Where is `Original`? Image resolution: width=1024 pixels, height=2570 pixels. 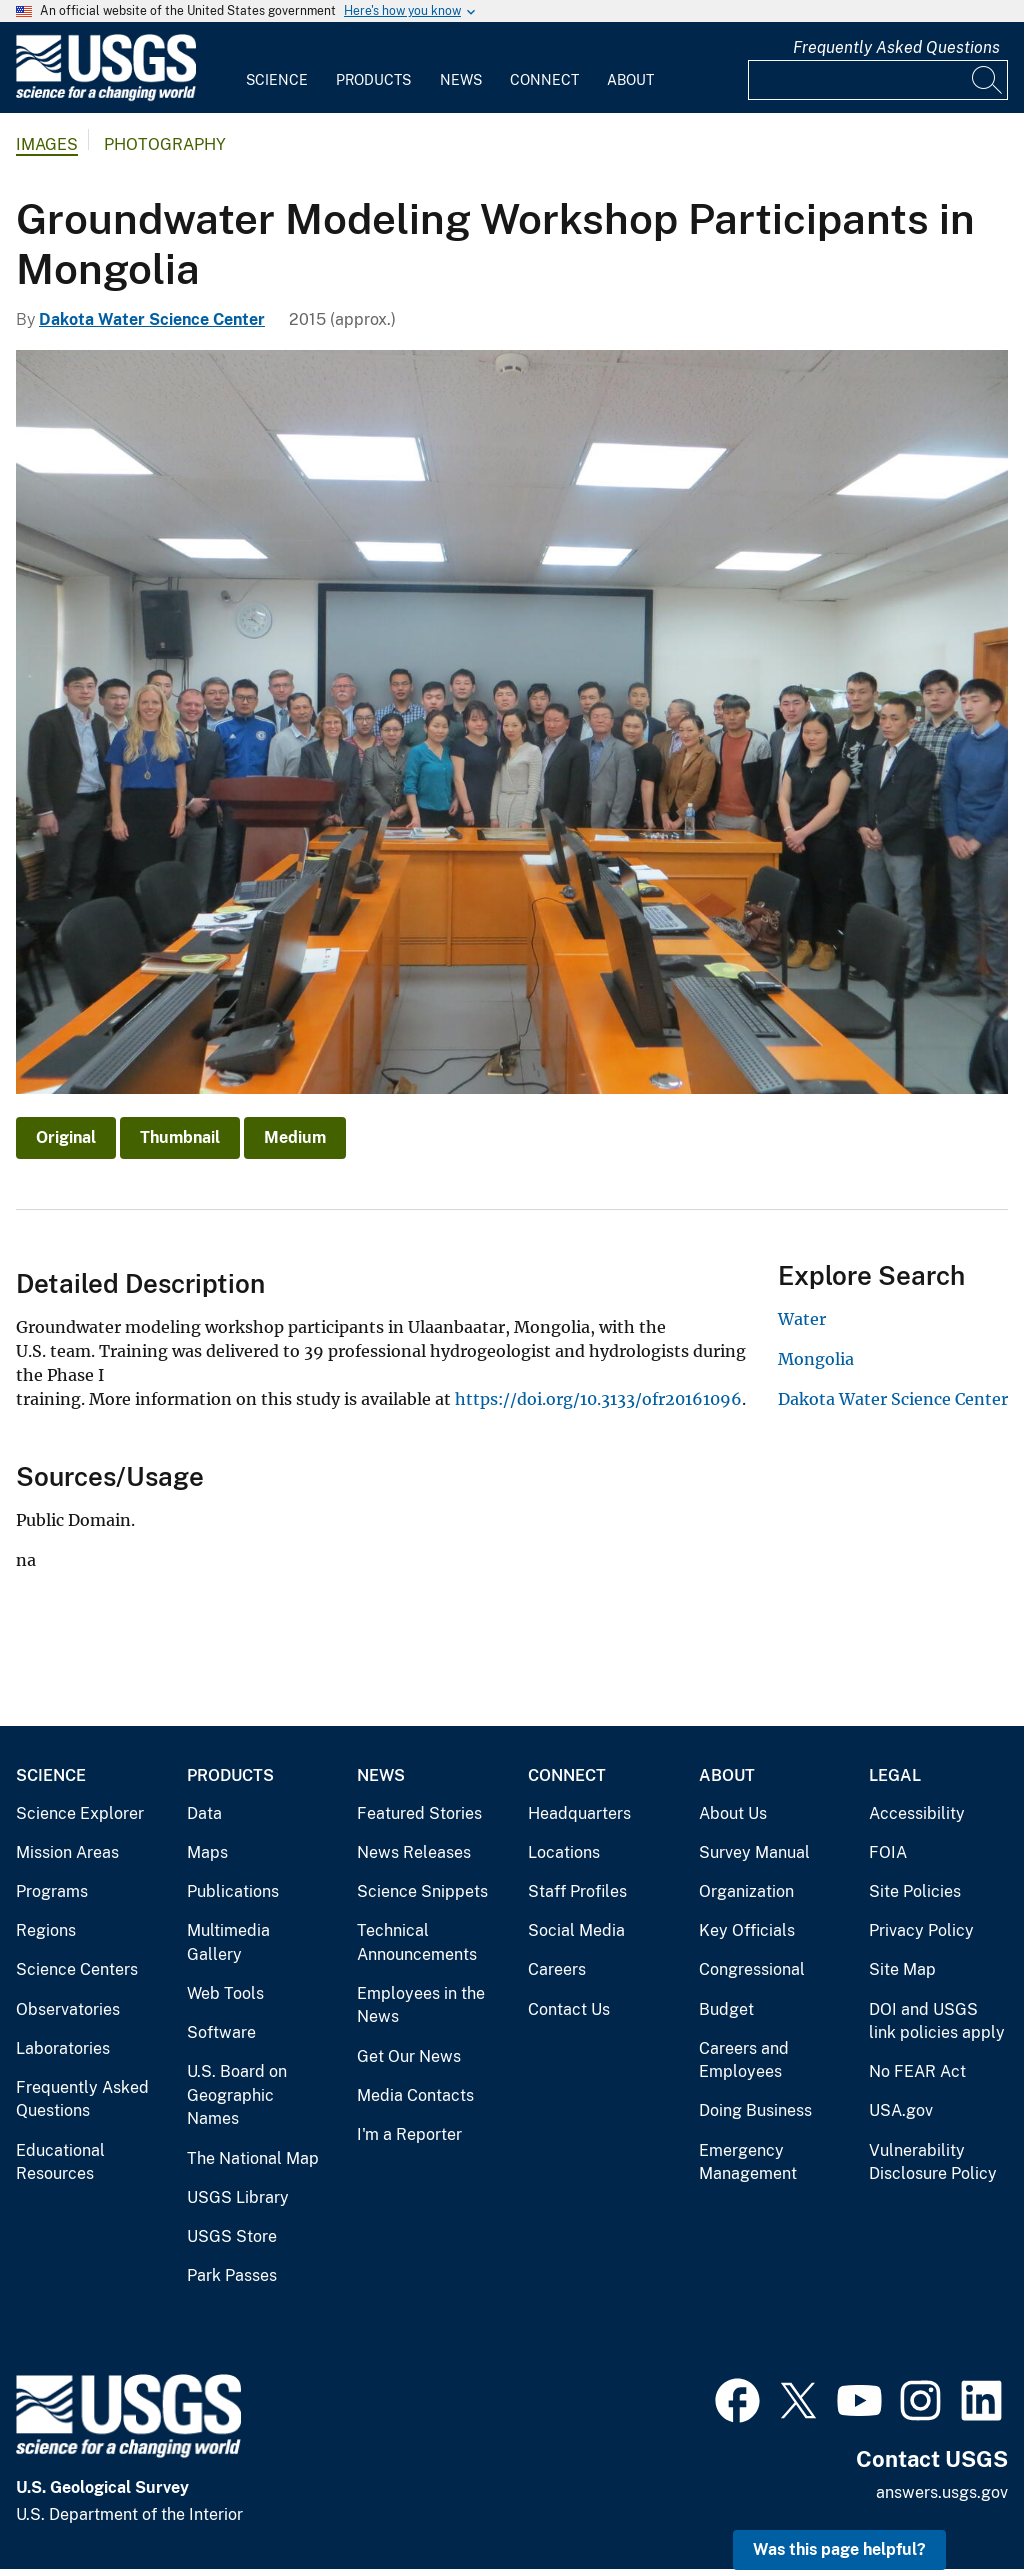
Original is located at coordinates (66, 1137).